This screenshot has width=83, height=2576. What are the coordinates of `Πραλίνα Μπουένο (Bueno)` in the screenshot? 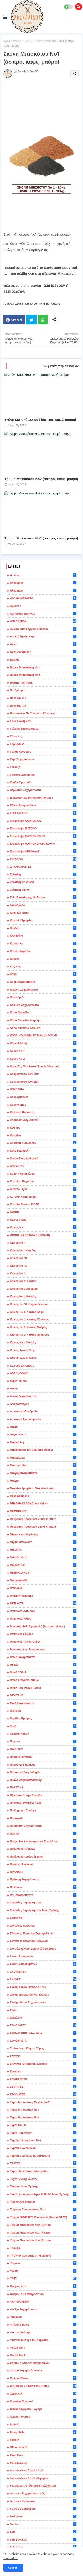 It's located at (43, 1857).